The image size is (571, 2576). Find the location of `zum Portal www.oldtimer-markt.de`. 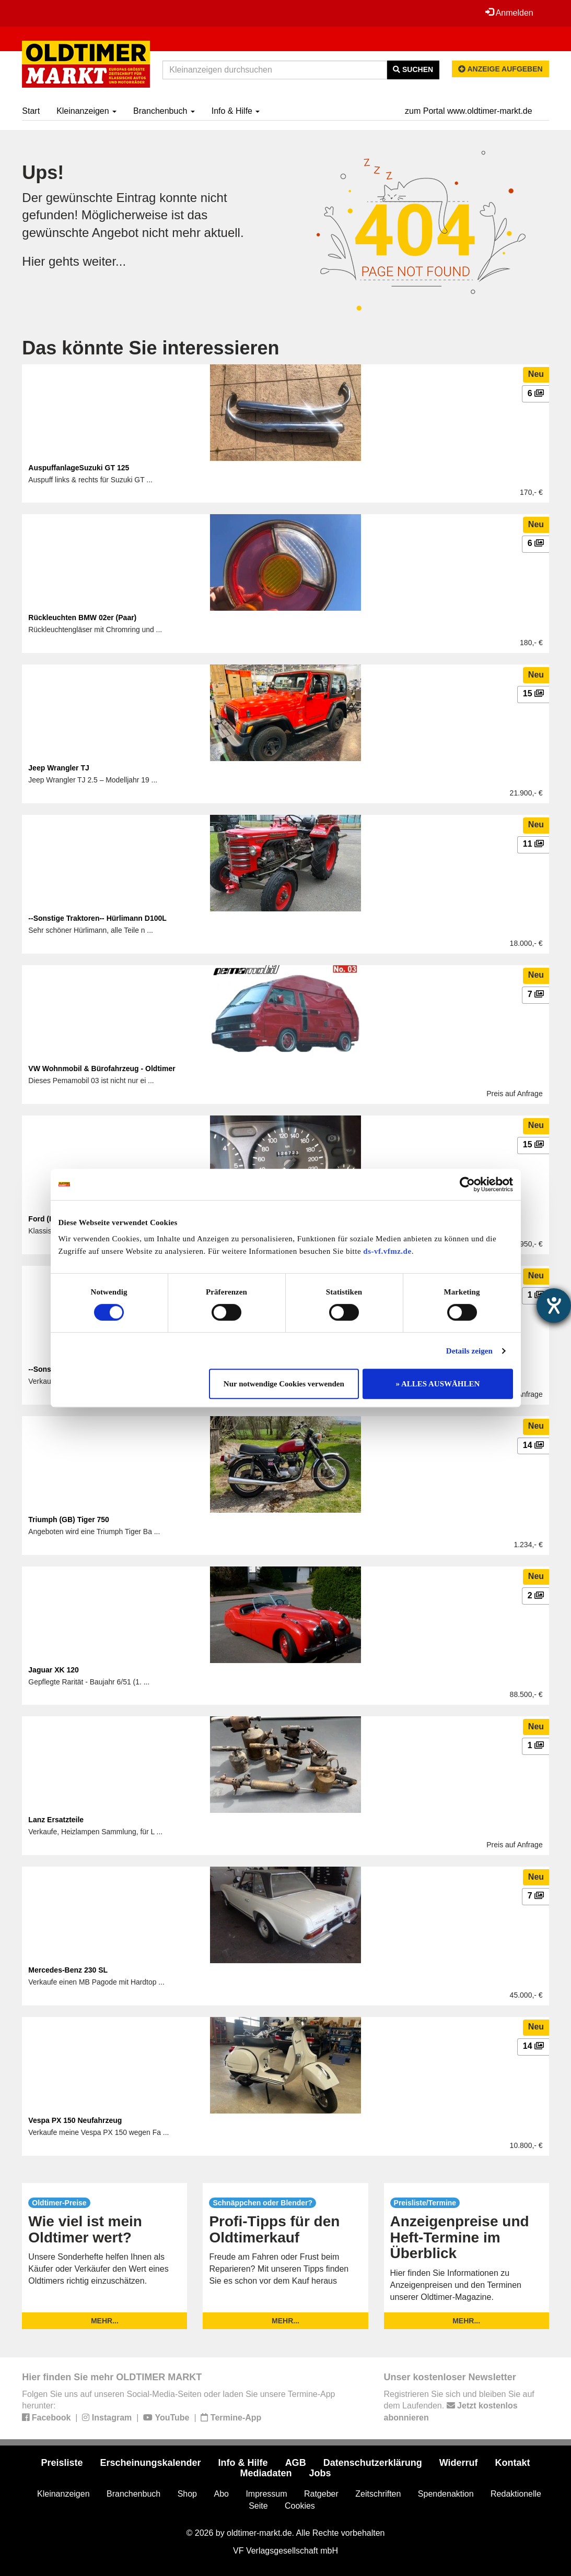

zum Portal www.oldtimer-markt.de is located at coordinates (468, 110).